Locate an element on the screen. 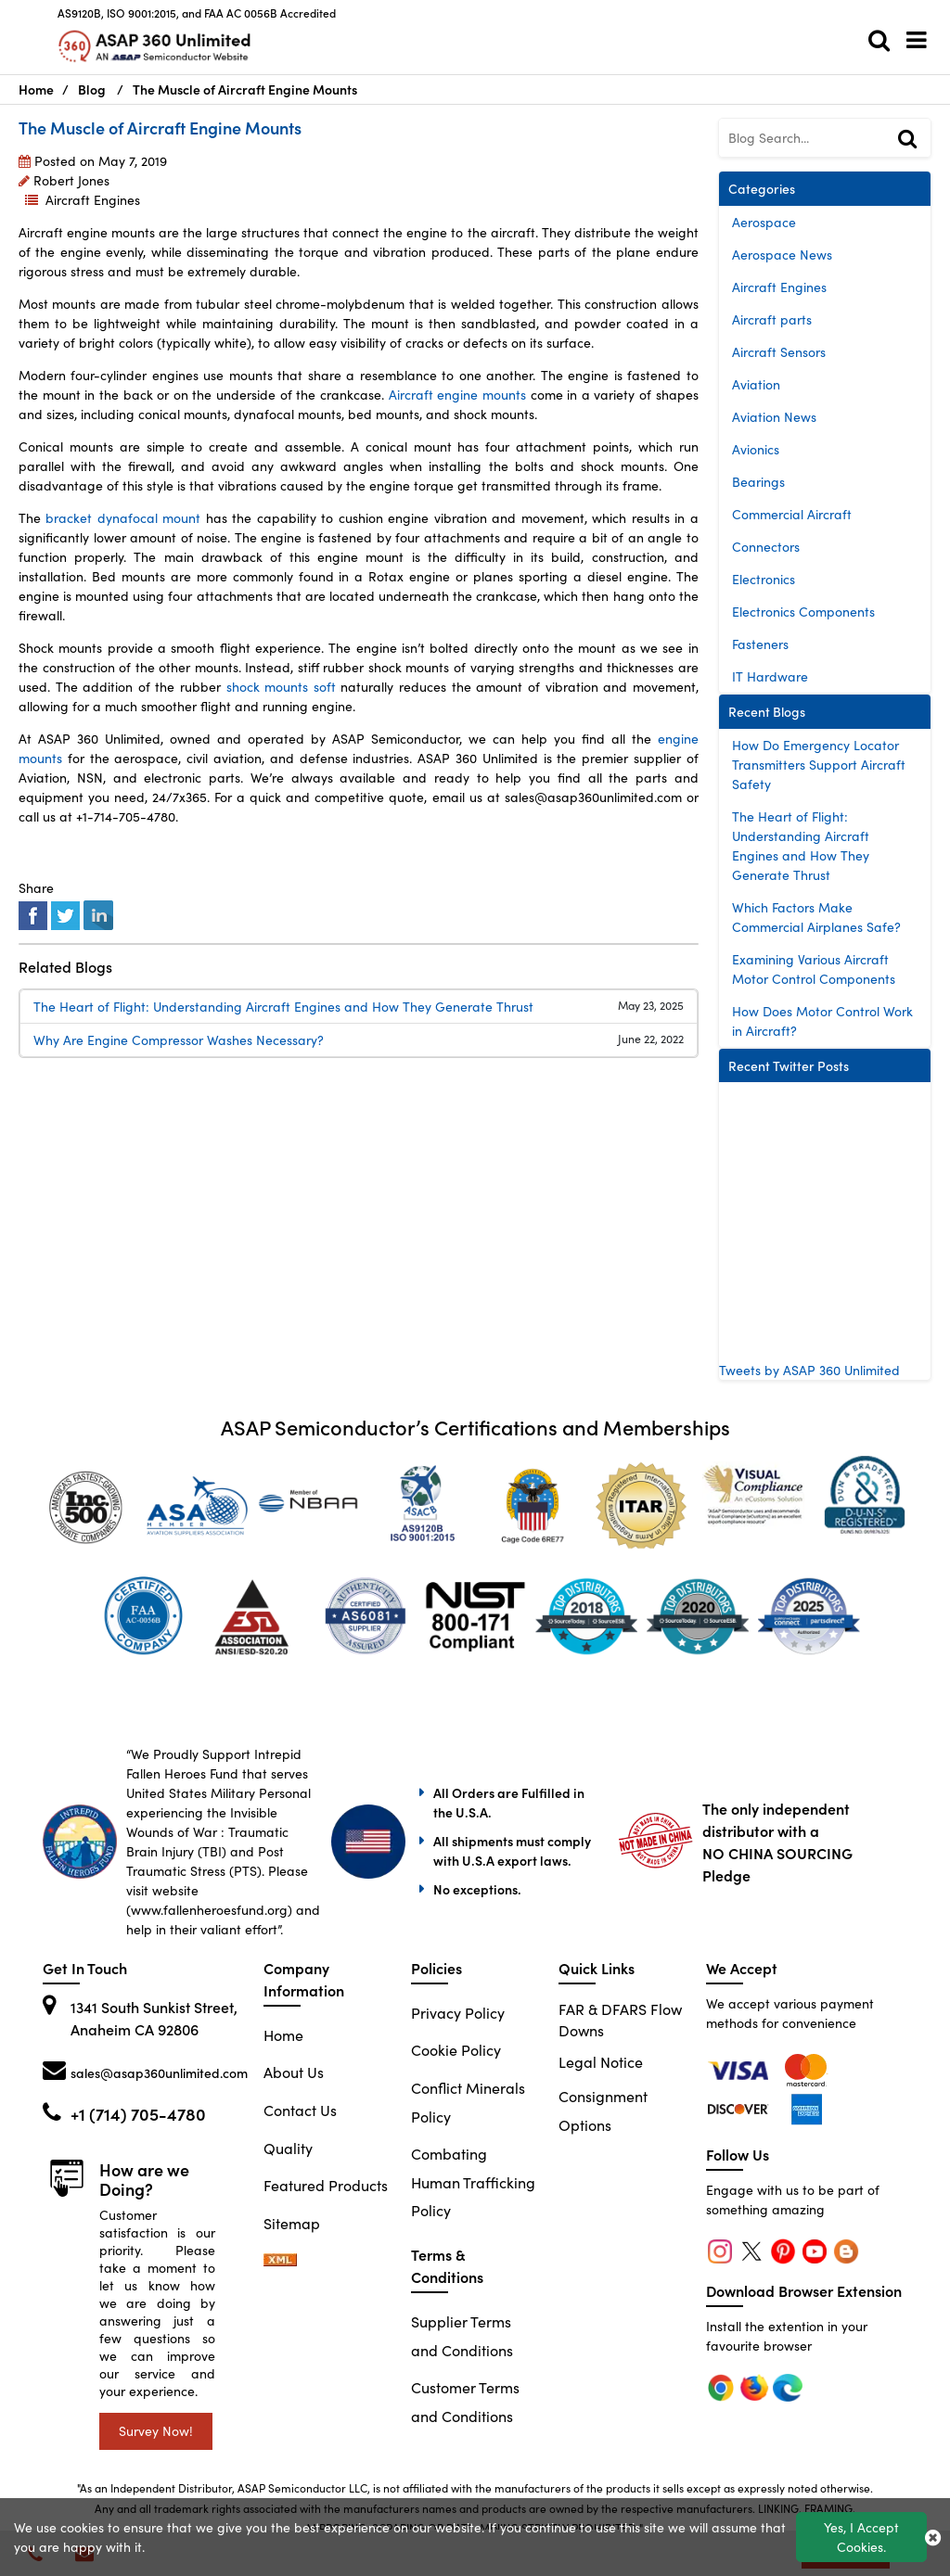 The image size is (950, 2576). Why Are Engine Compressor Washes Necessary? is located at coordinates (178, 1040).